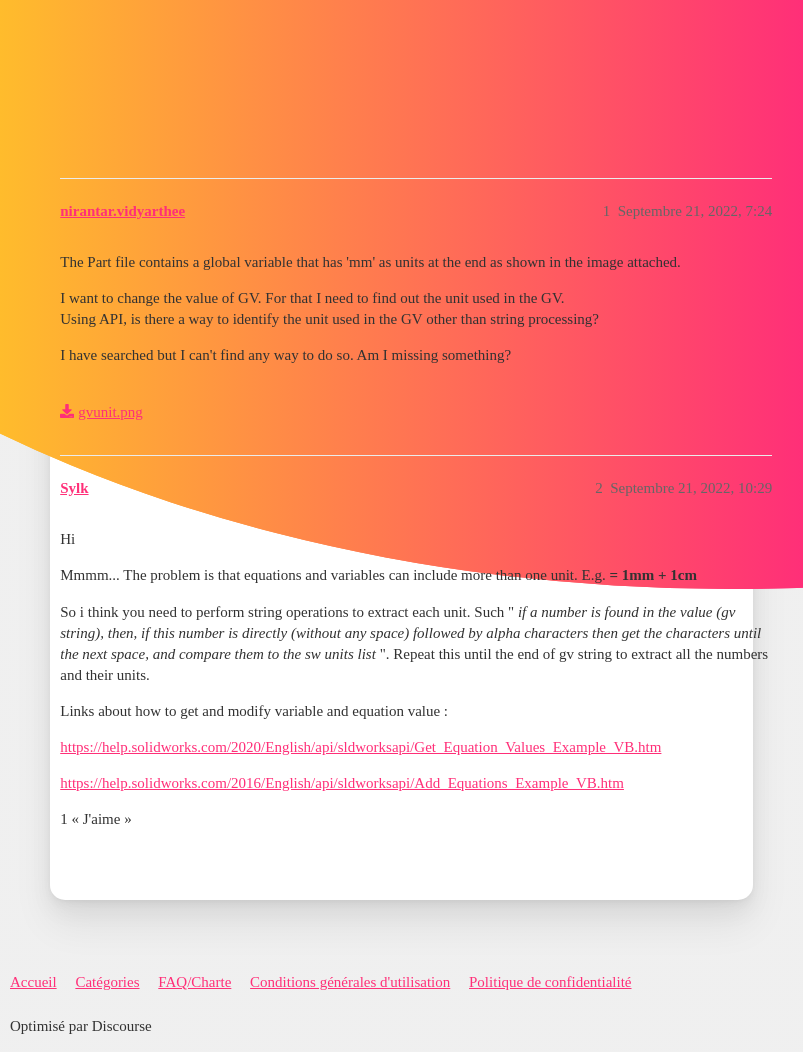  I want to click on FAQ/Charte, so click(194, 982).